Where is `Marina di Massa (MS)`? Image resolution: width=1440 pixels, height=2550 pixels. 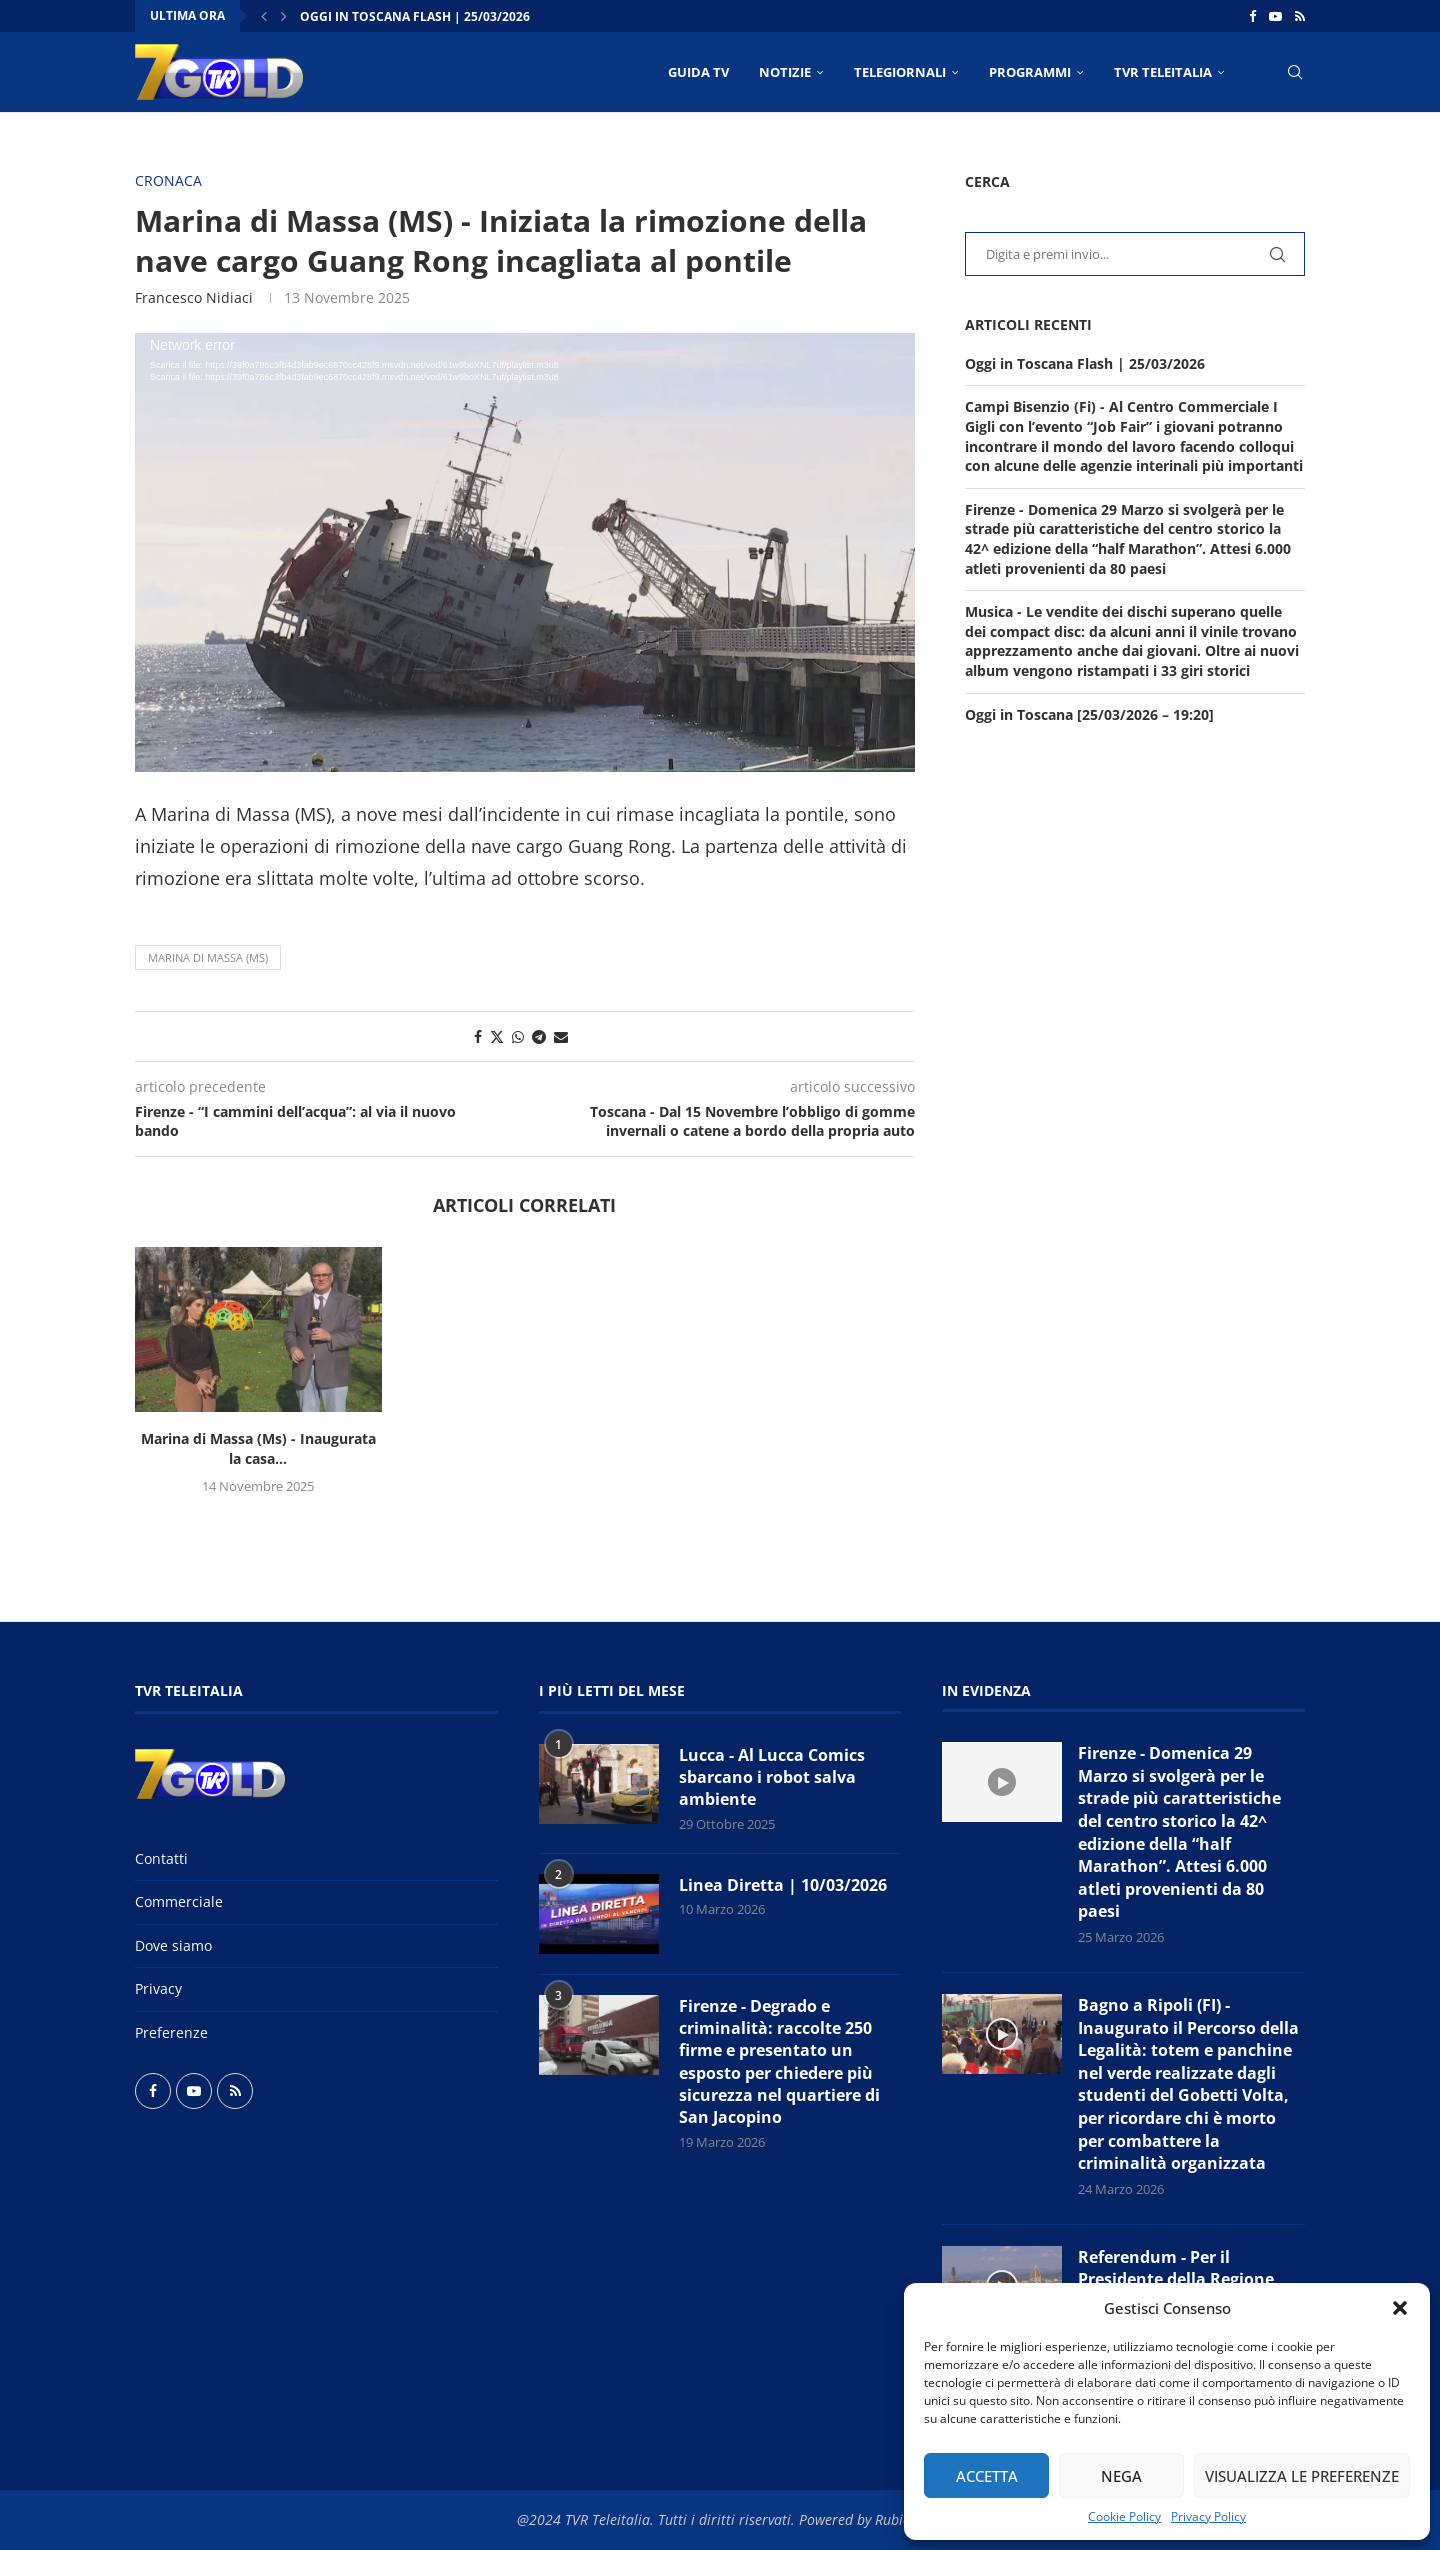
Marina di Massa (MS) is located at coordinates (208, 957).